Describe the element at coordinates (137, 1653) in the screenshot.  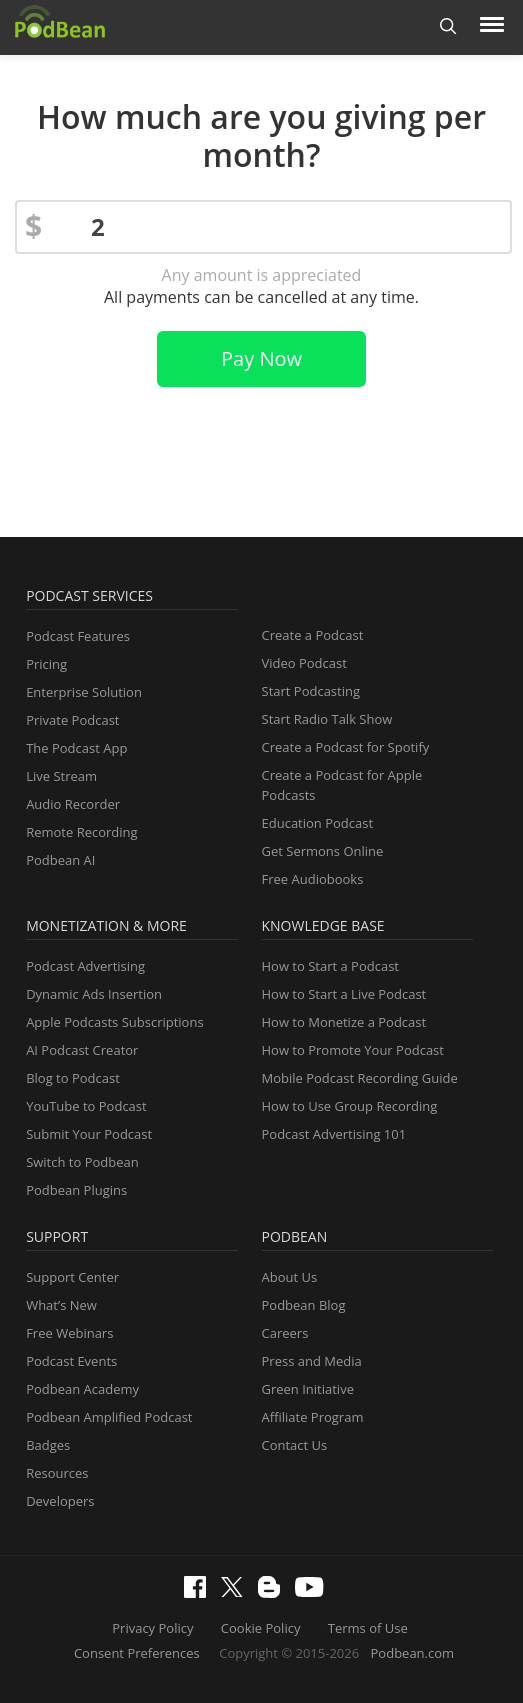
I see `Consent Preferences` at that location.